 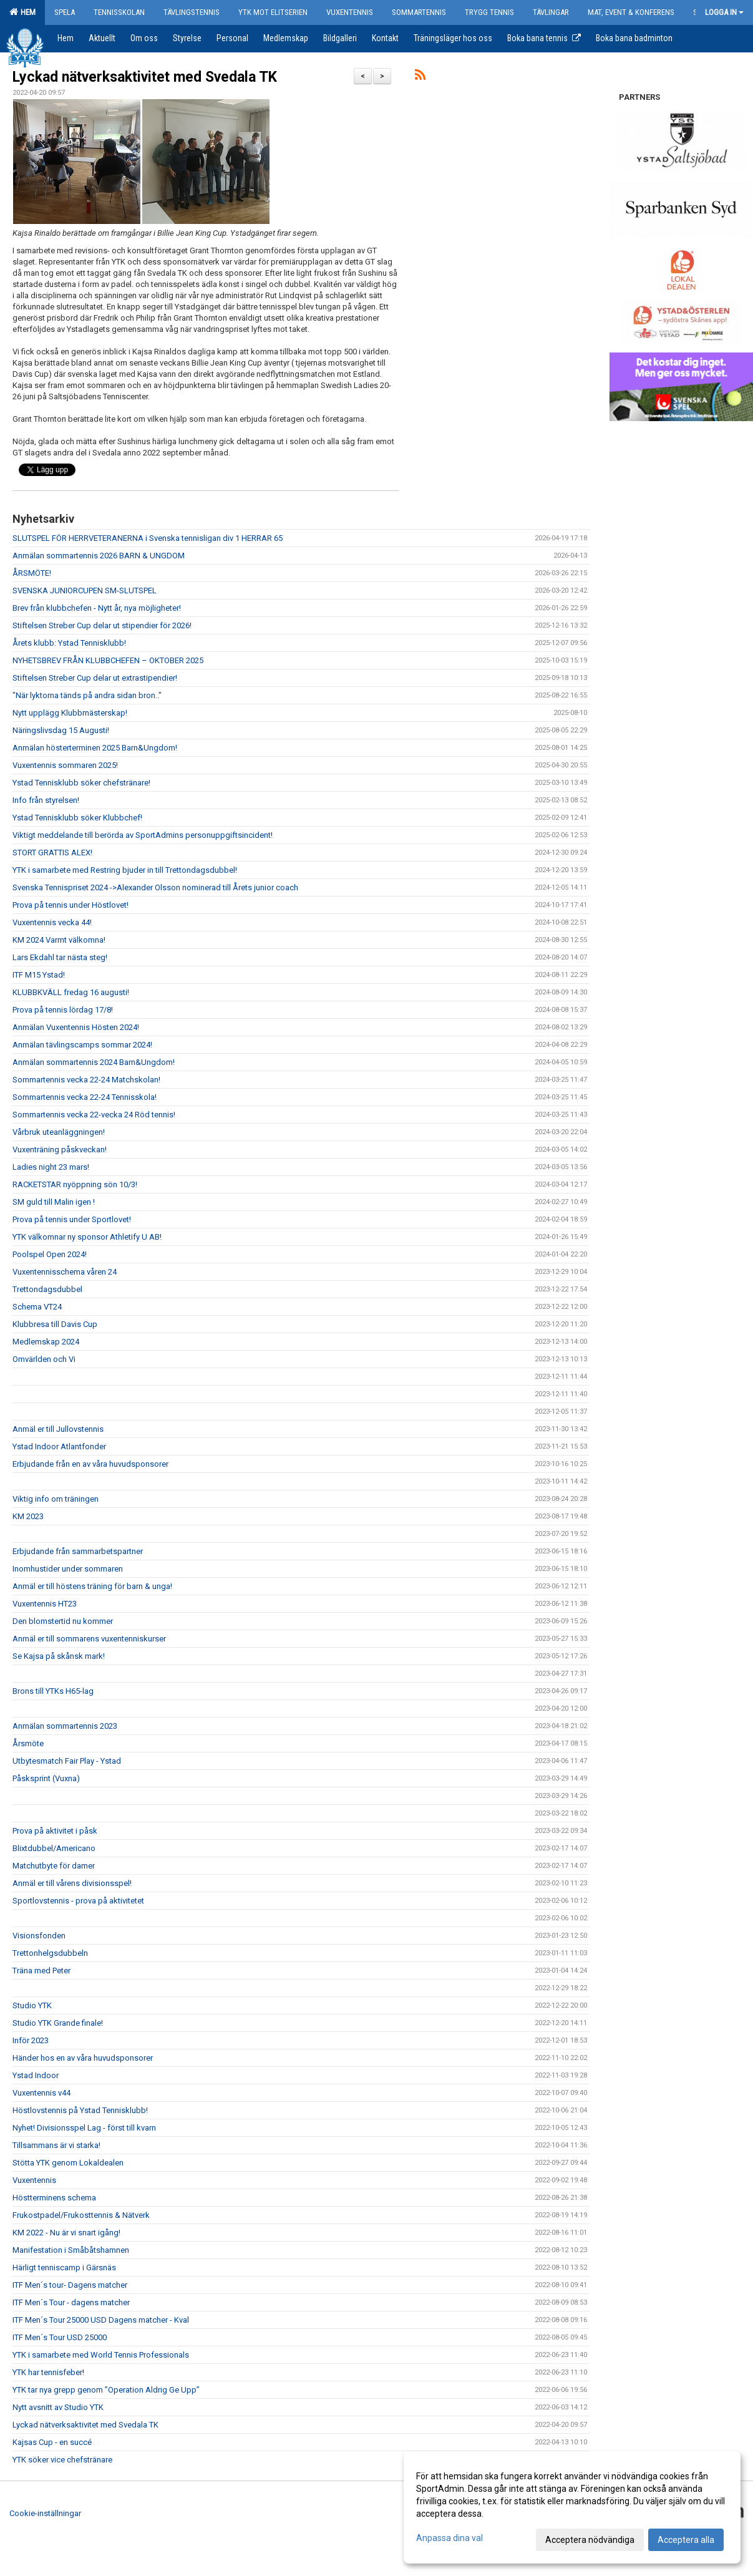 I want to click on Vuxentennis, so click(x=34, y=2180).